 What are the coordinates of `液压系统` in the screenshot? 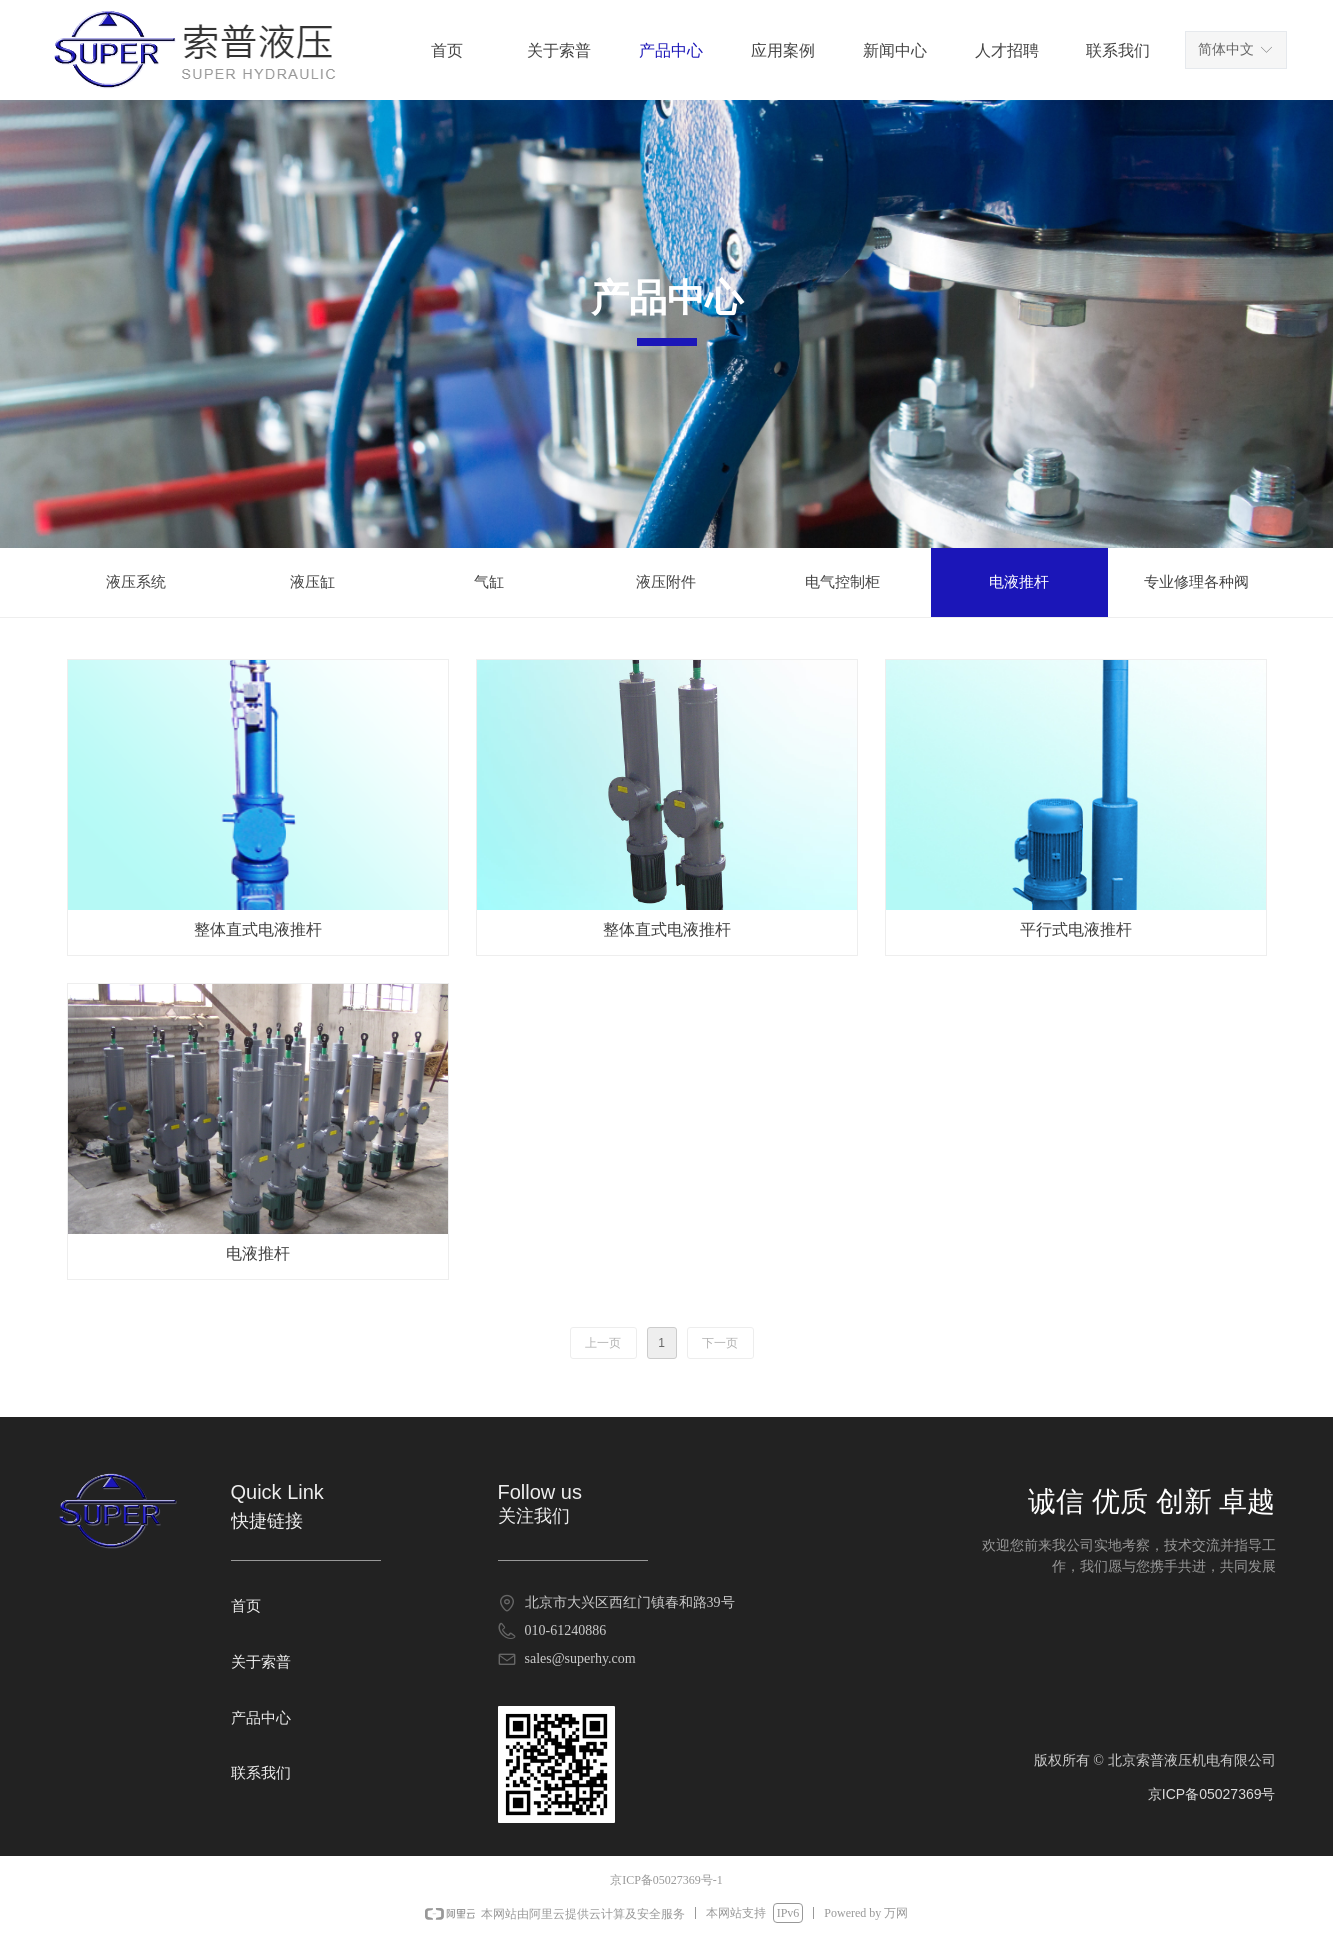 It's located at (136, 582).